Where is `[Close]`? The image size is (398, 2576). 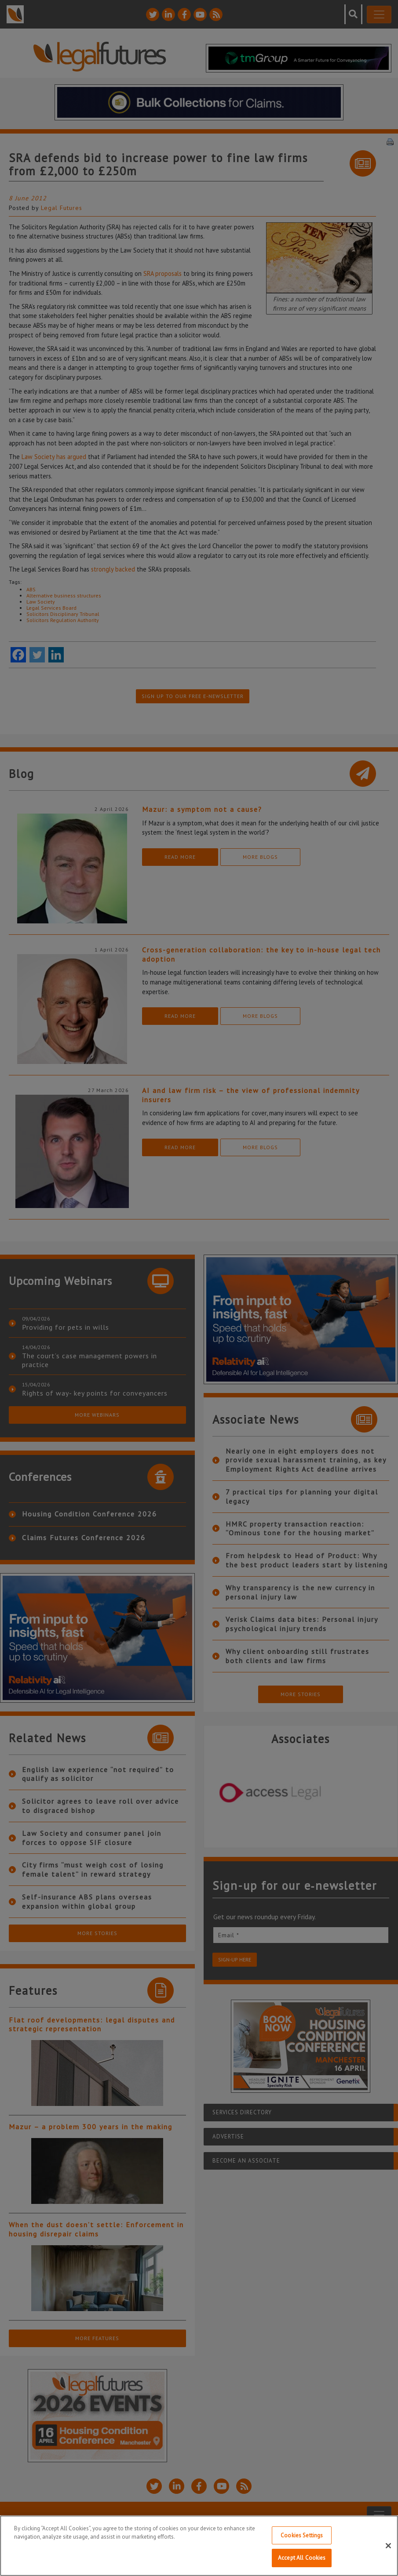 [Close] is located at coordinates (388, 2548).